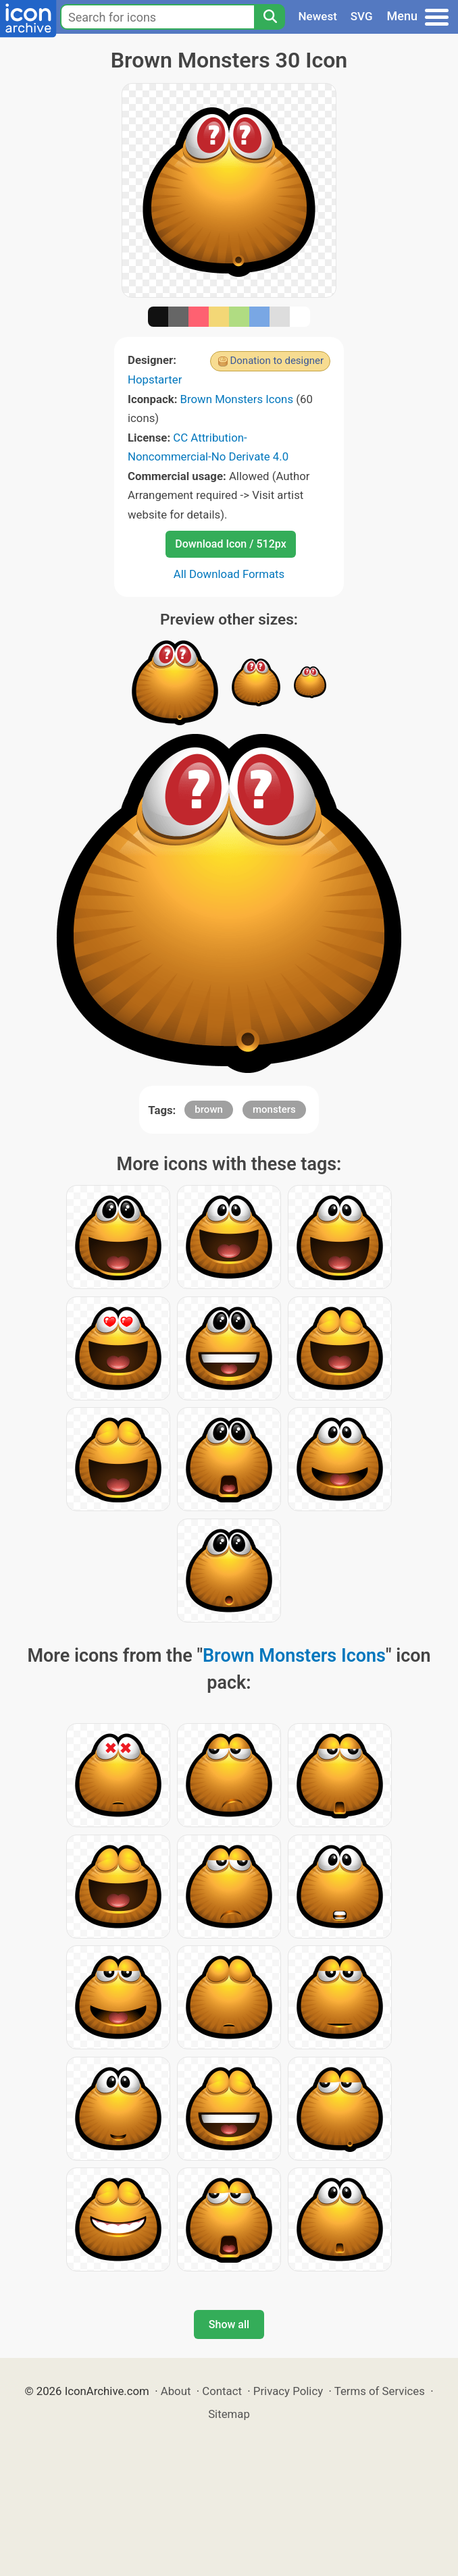  I want to click on Privacy Policy, so click(288, 2391).